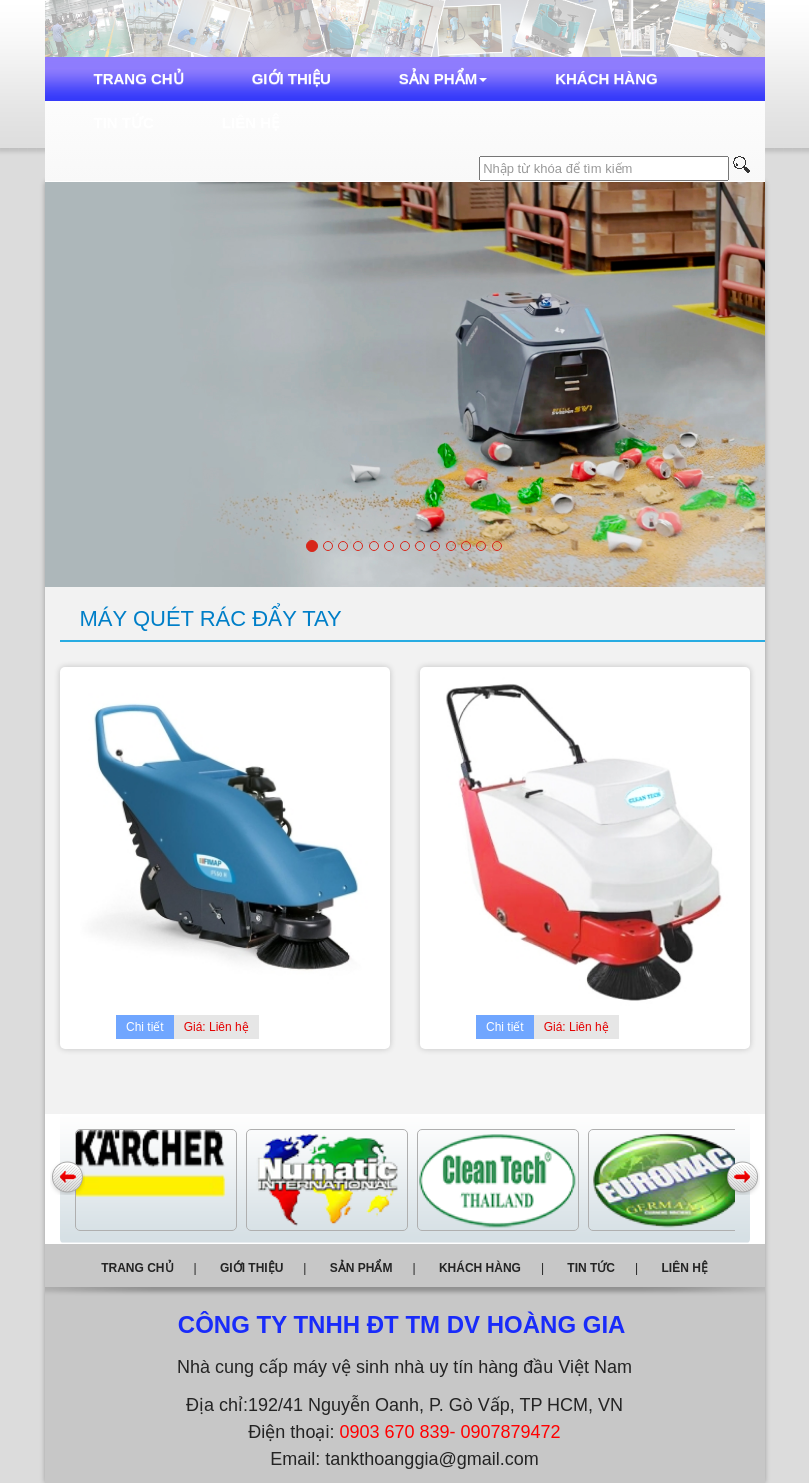 The image size is (809, 1483). What do you see at coordinates (443, 78) in the screenshot?
I see `Sản phẩm` at bounding box center [443, 78].